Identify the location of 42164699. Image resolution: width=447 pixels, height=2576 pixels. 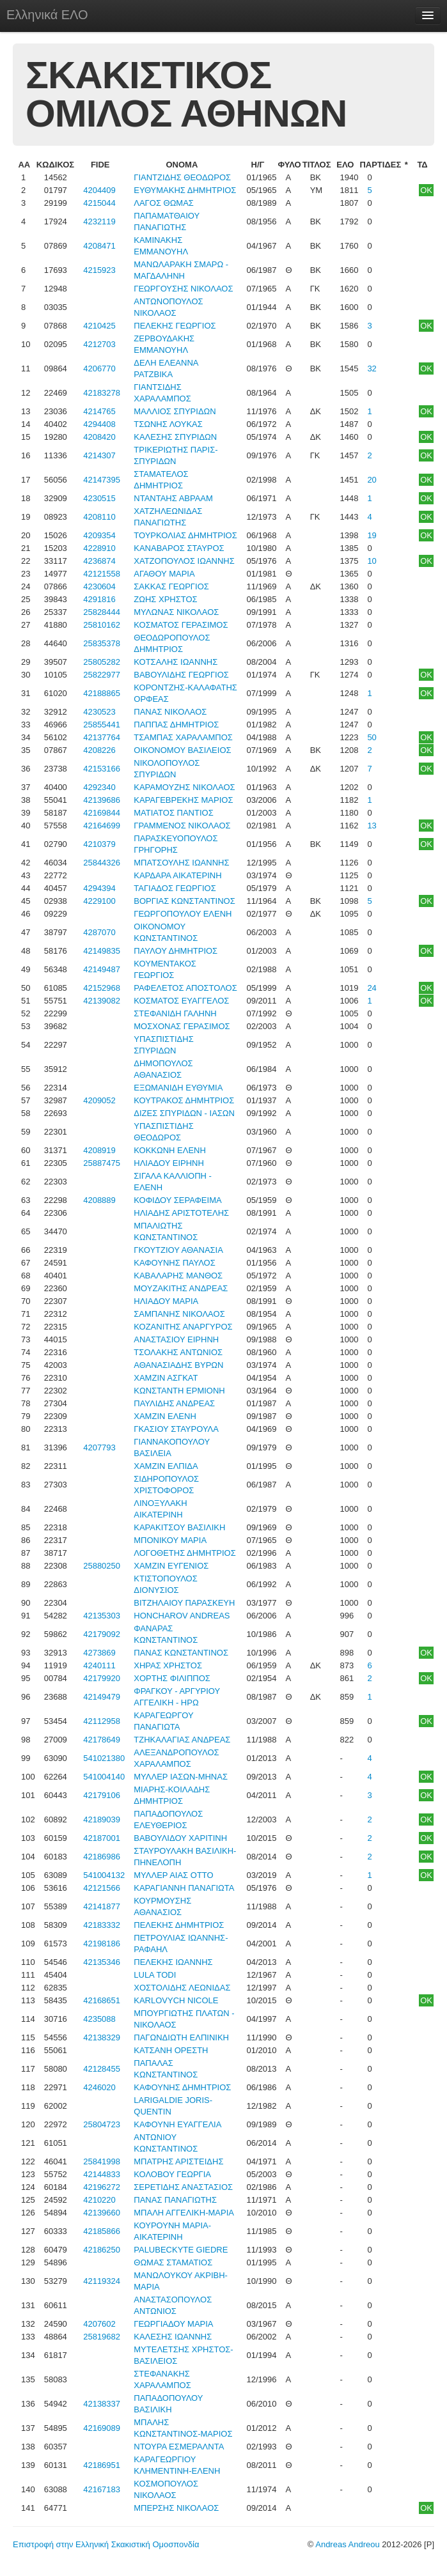
(101, 825).